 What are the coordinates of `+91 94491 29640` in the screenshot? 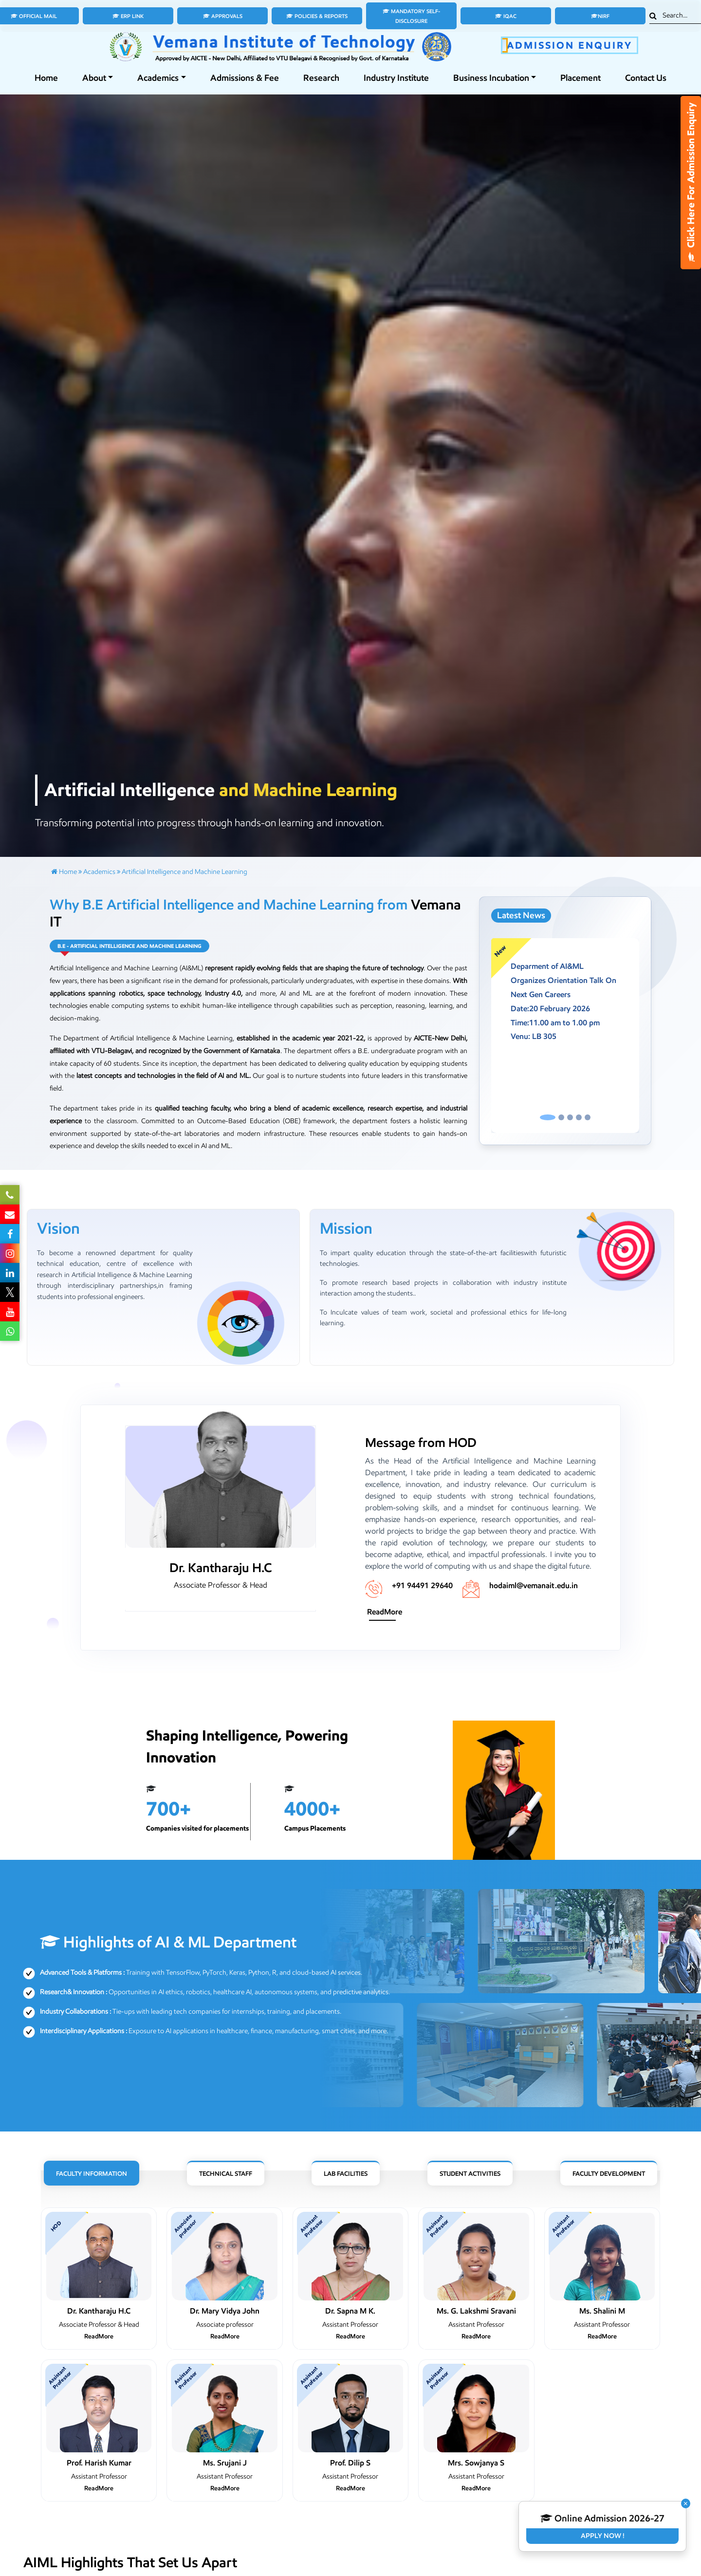 It's located at (422, 1585).